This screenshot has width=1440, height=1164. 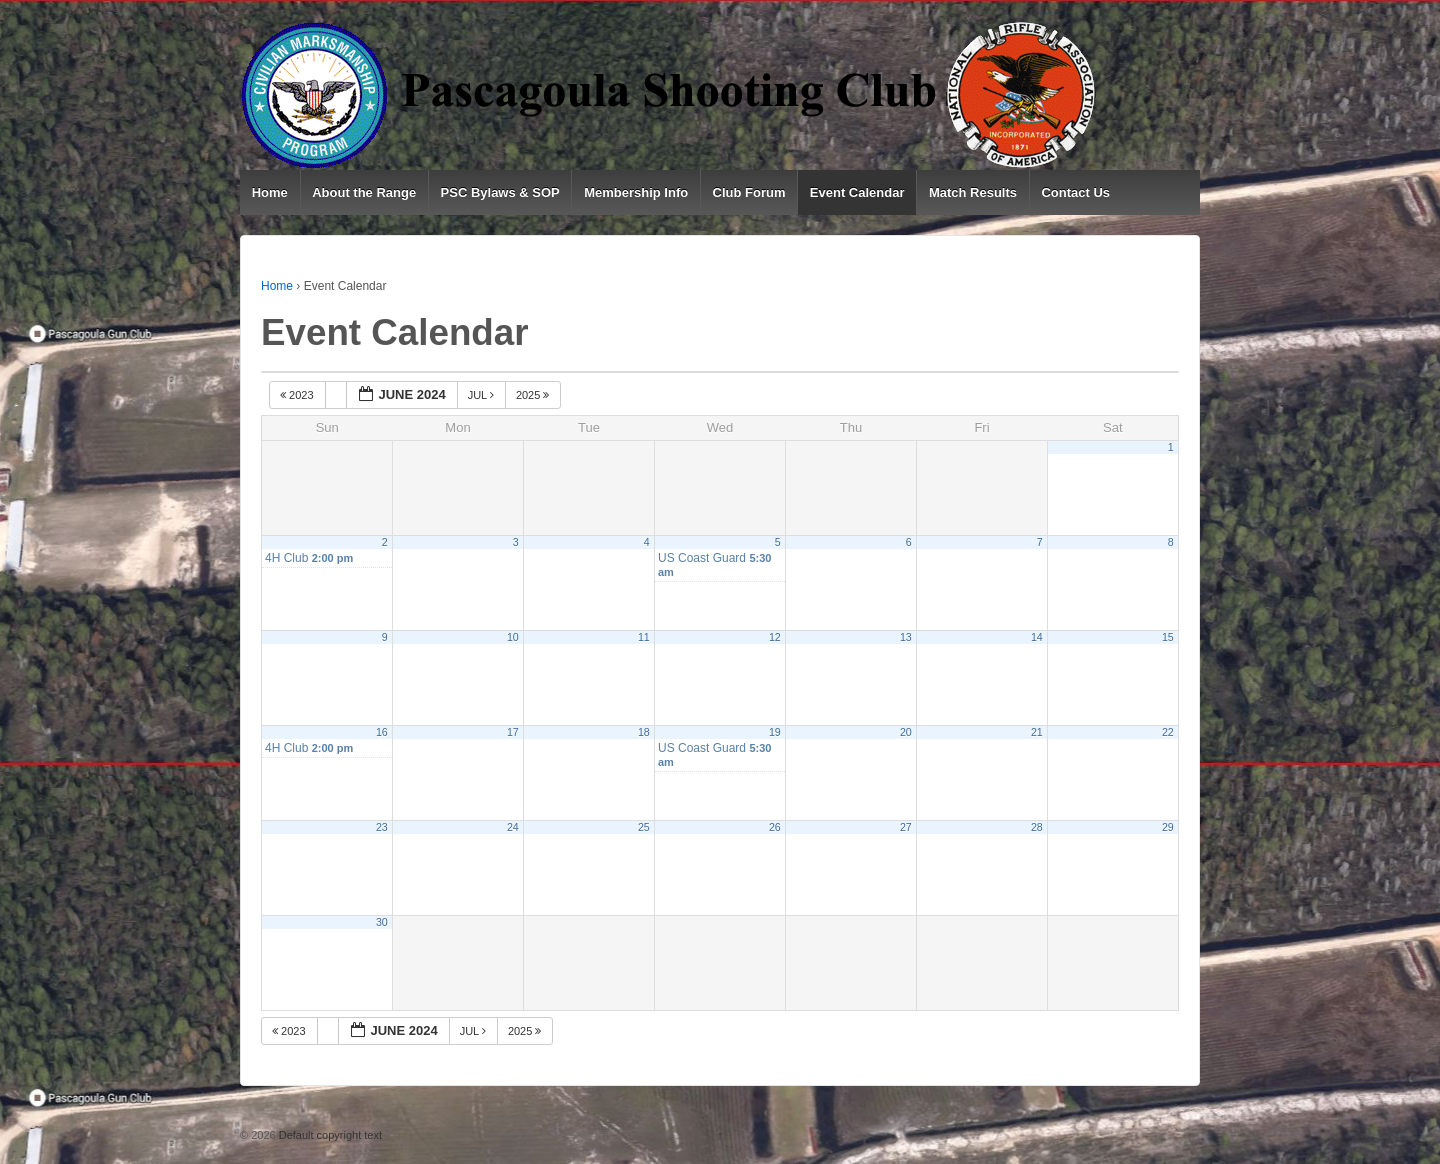 I want to click on 12, so click(x=775, y=637).